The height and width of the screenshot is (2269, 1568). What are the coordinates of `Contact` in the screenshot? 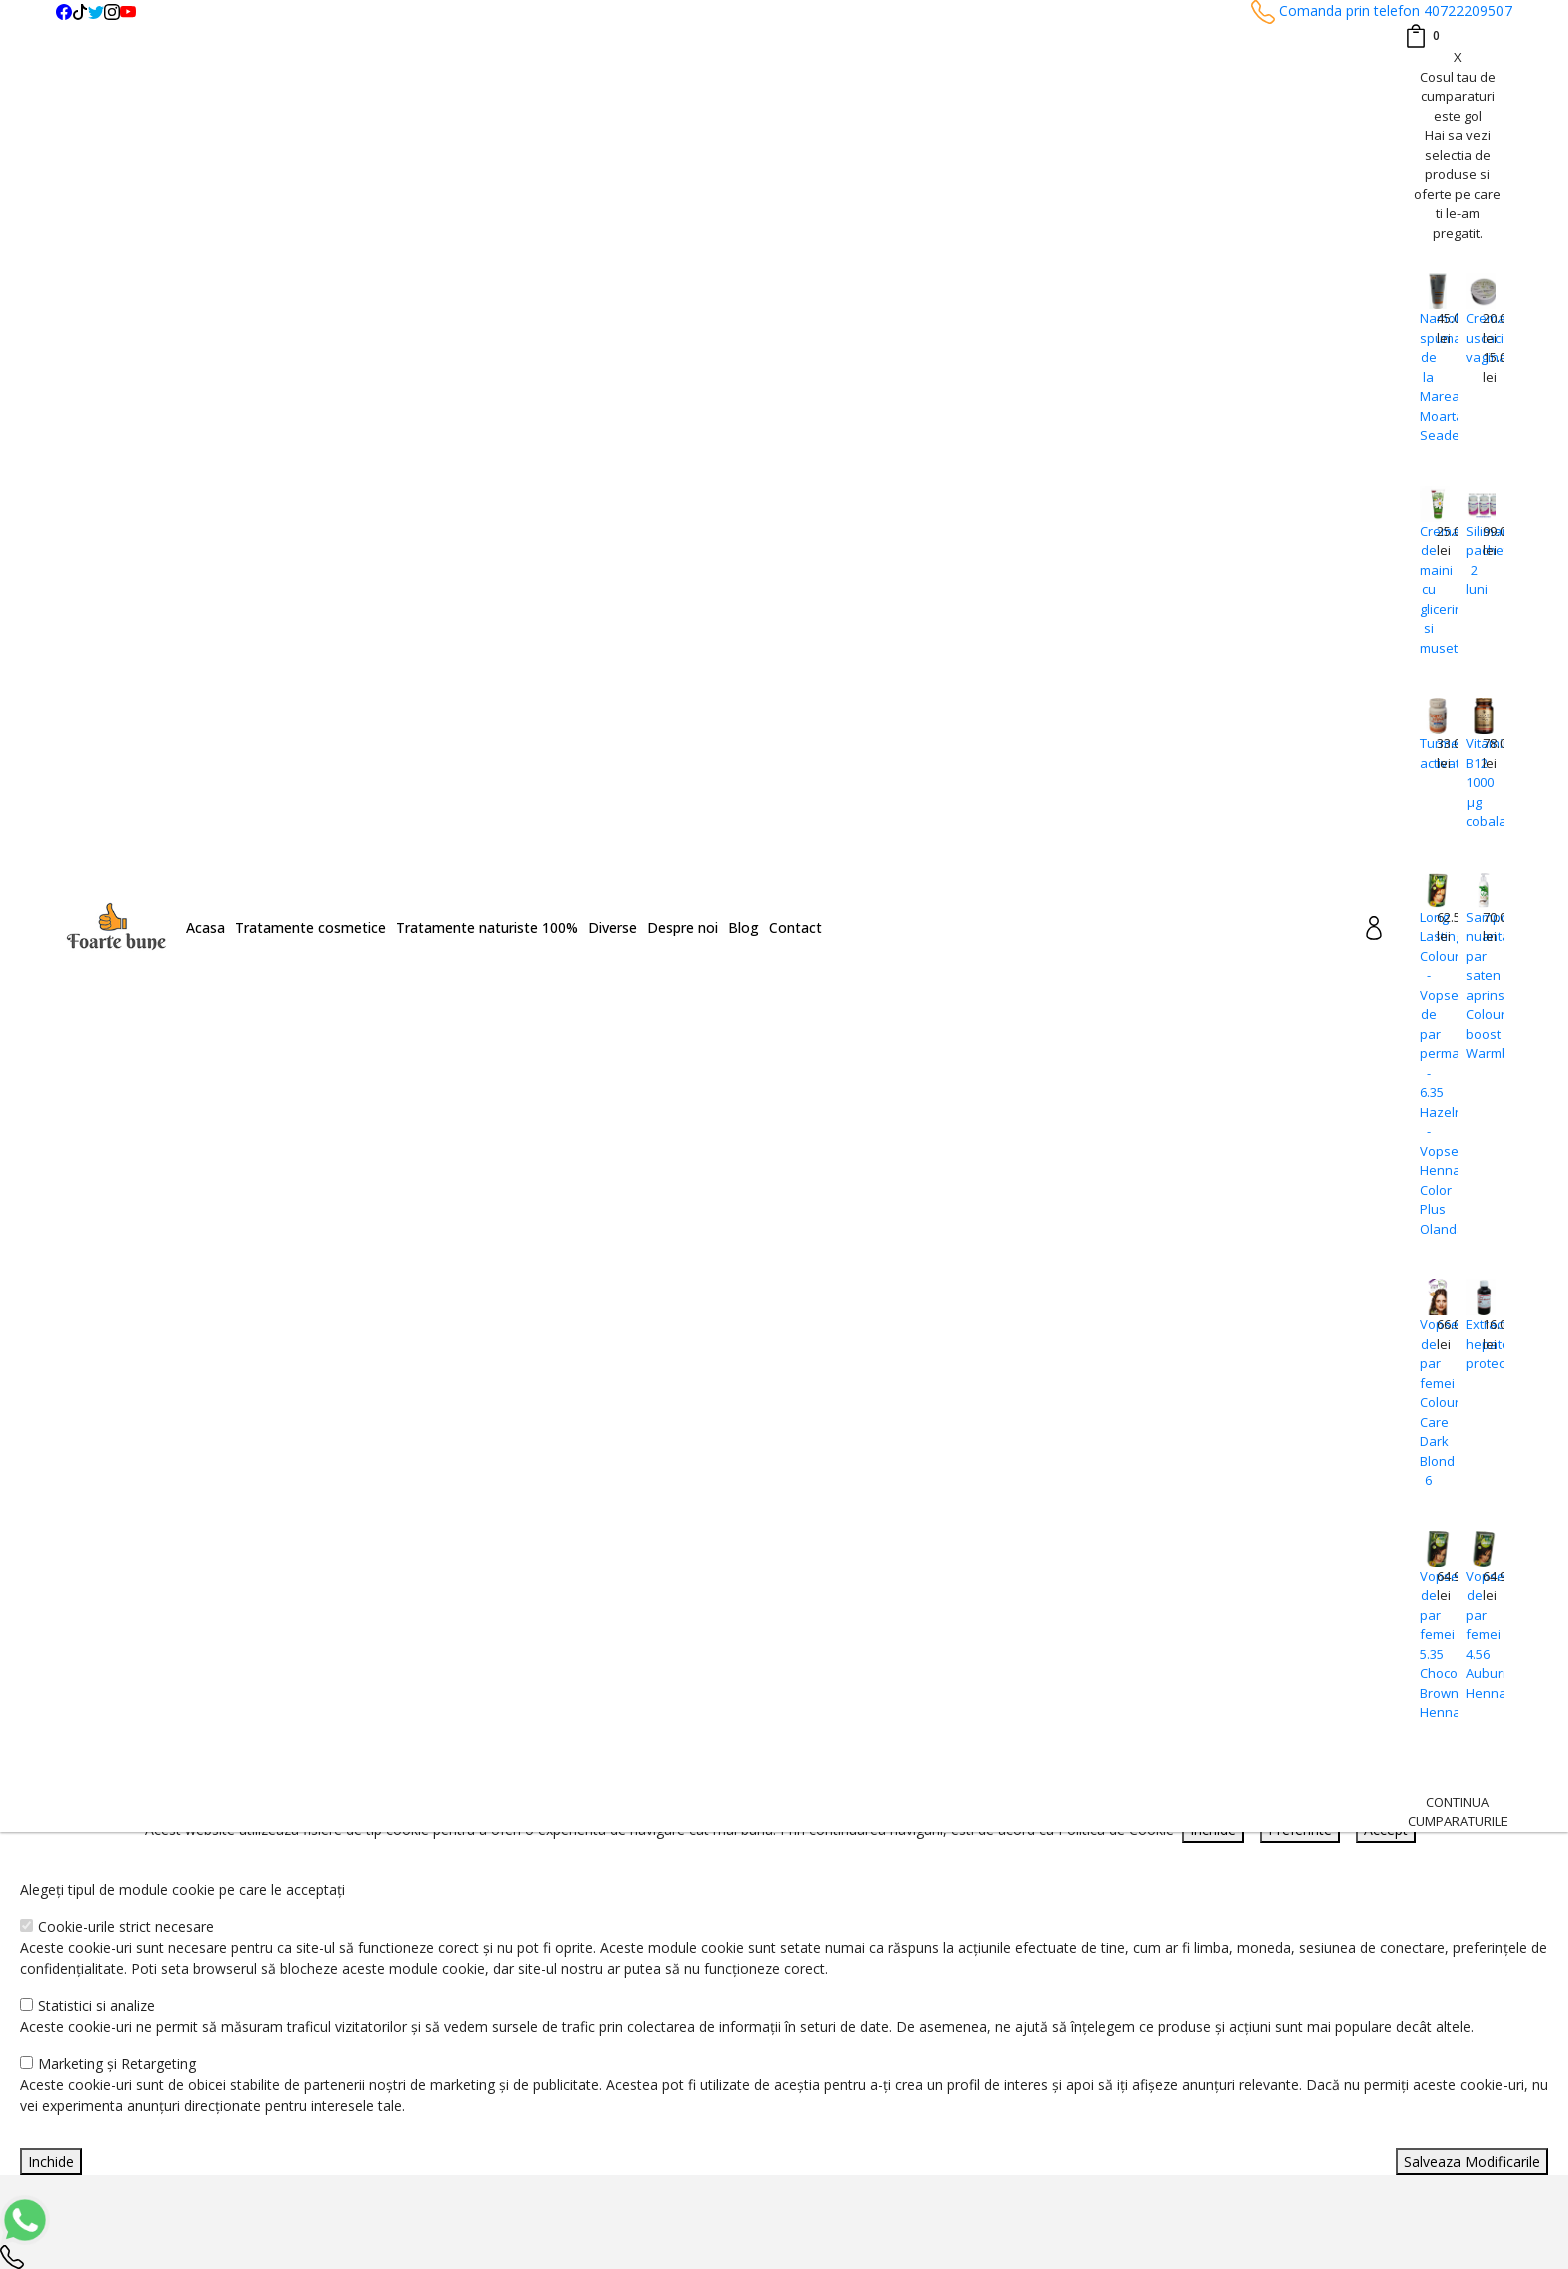 It's located at (795, 927).